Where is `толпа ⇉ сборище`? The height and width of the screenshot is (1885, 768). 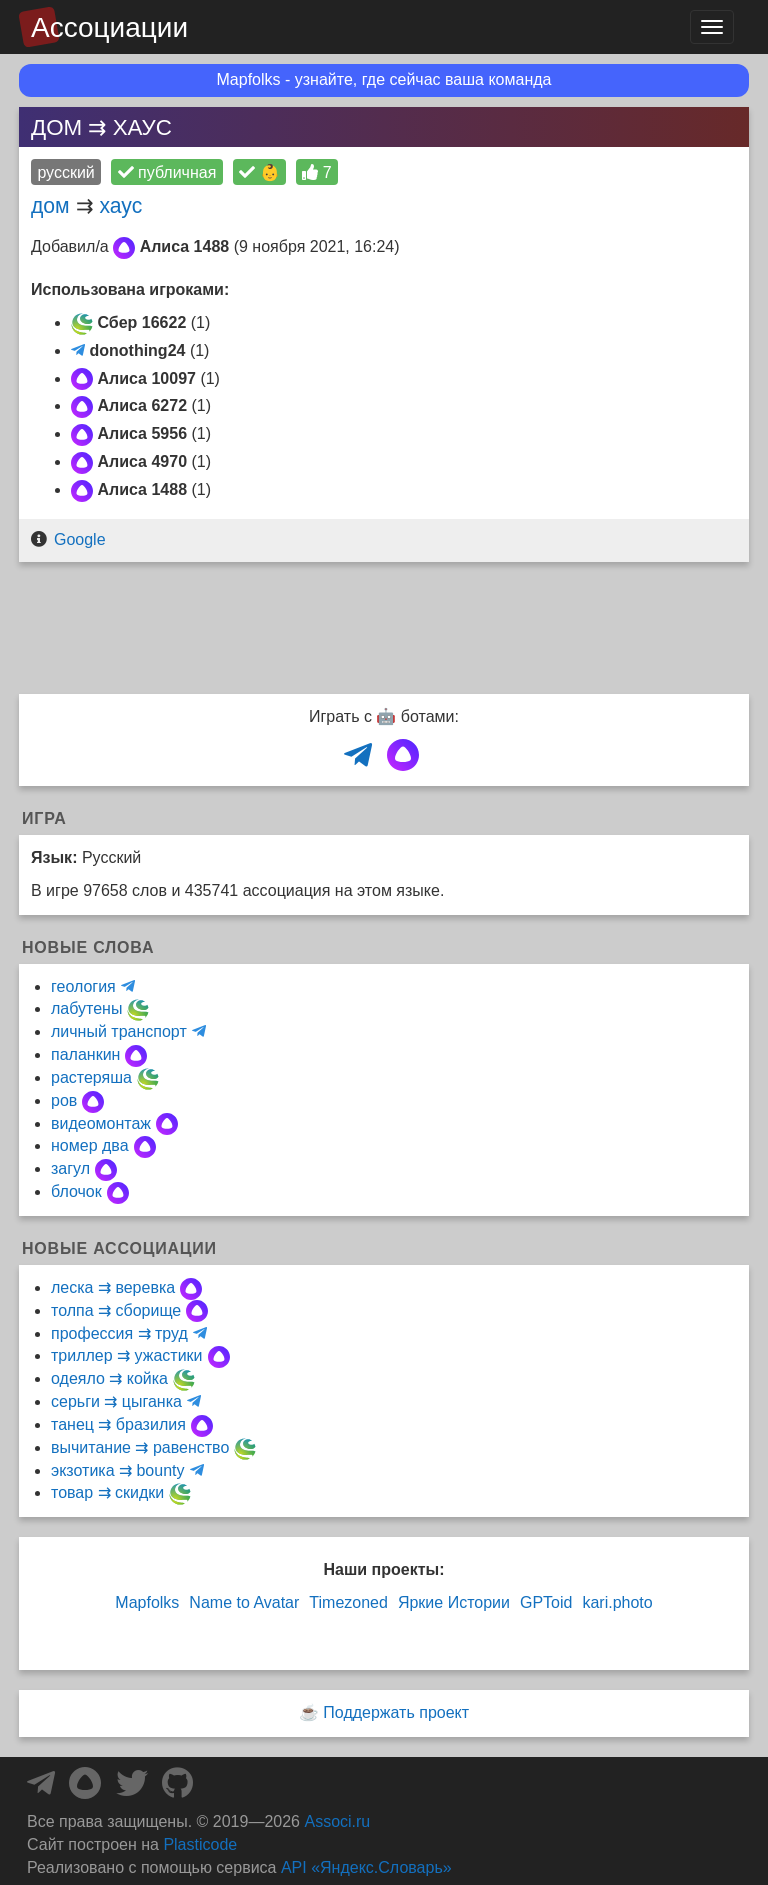 толпа ⇉ сборище is located at coordinates (116, 1310).